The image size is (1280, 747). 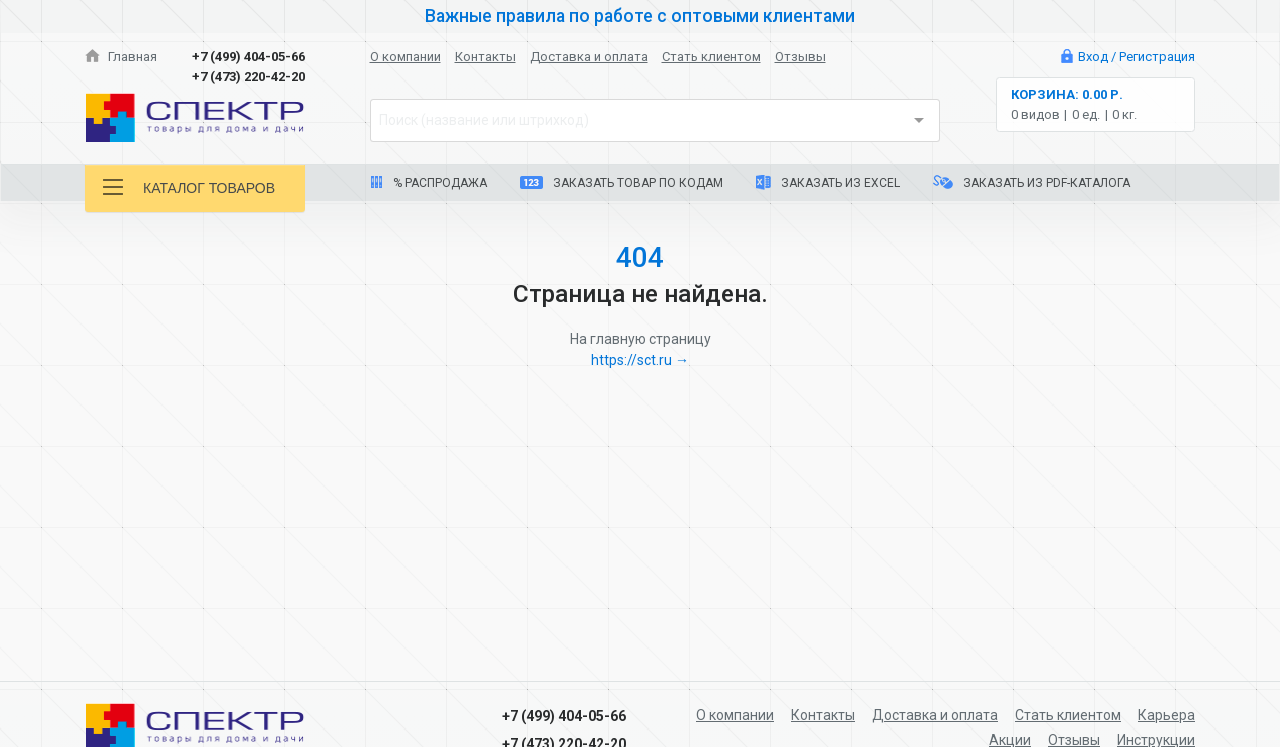 What do you see at coordinates (1031, 182) in the screenshot?
I see `Заказать из PDF-каталога` at bounding box center [1031, 182].